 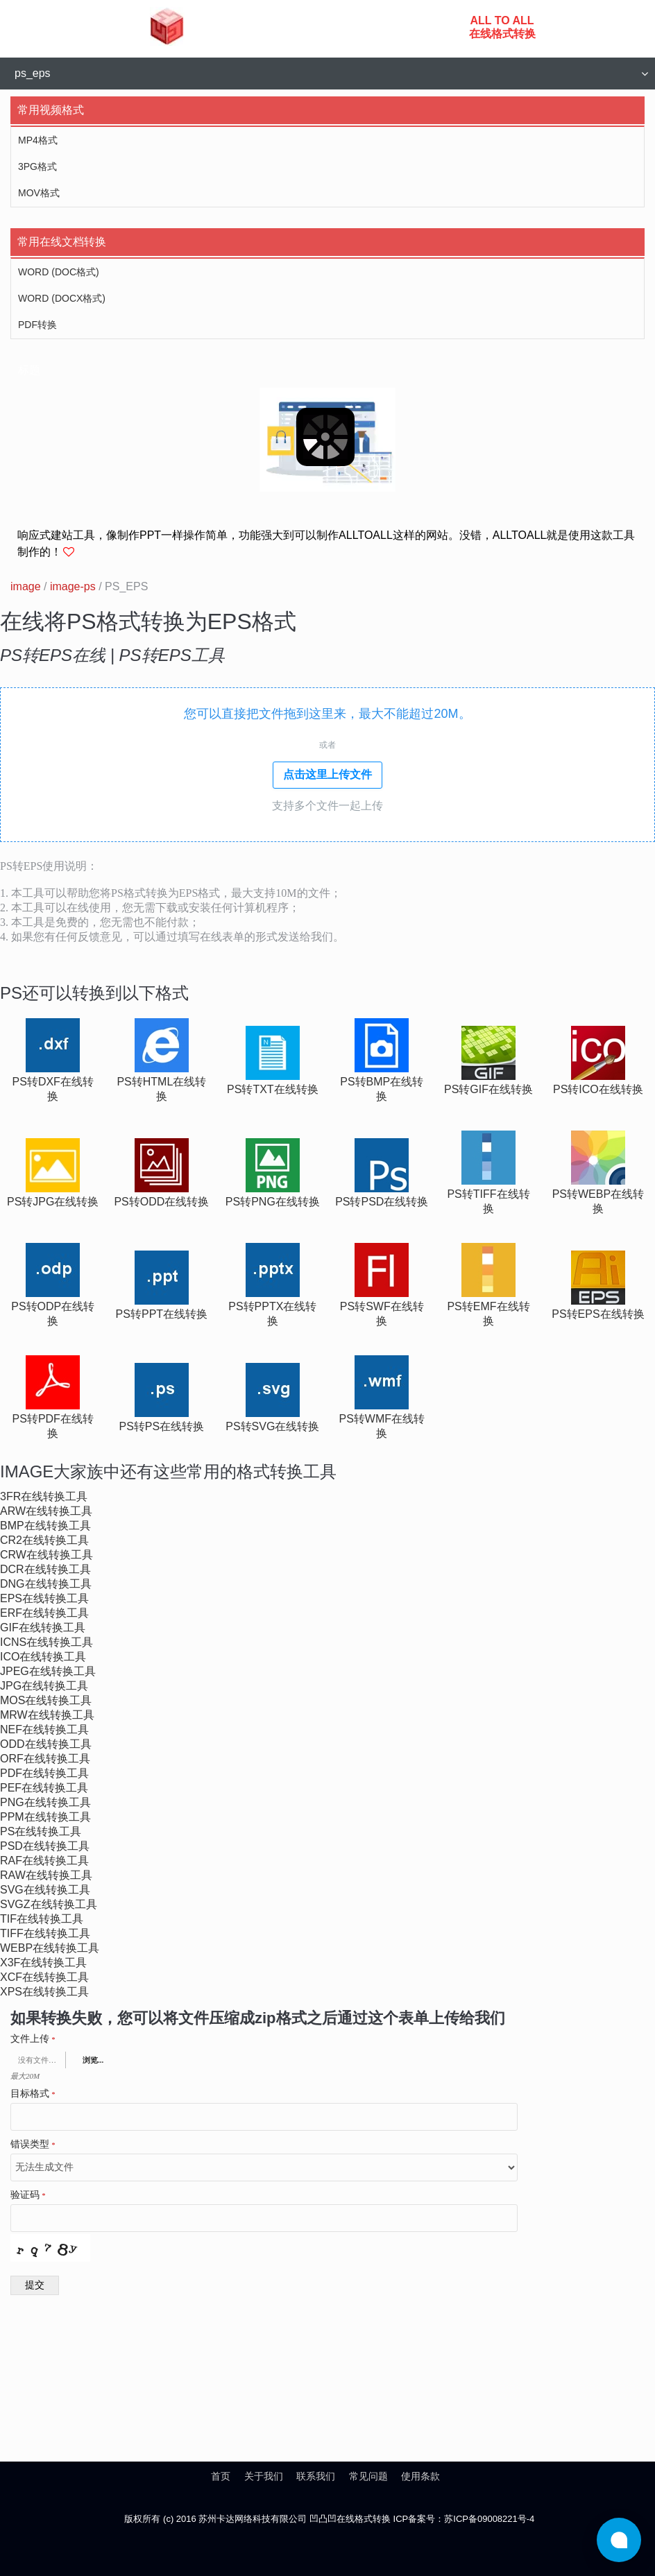 I want to click on mos在线转换工具, so click(x=46, y=1700).